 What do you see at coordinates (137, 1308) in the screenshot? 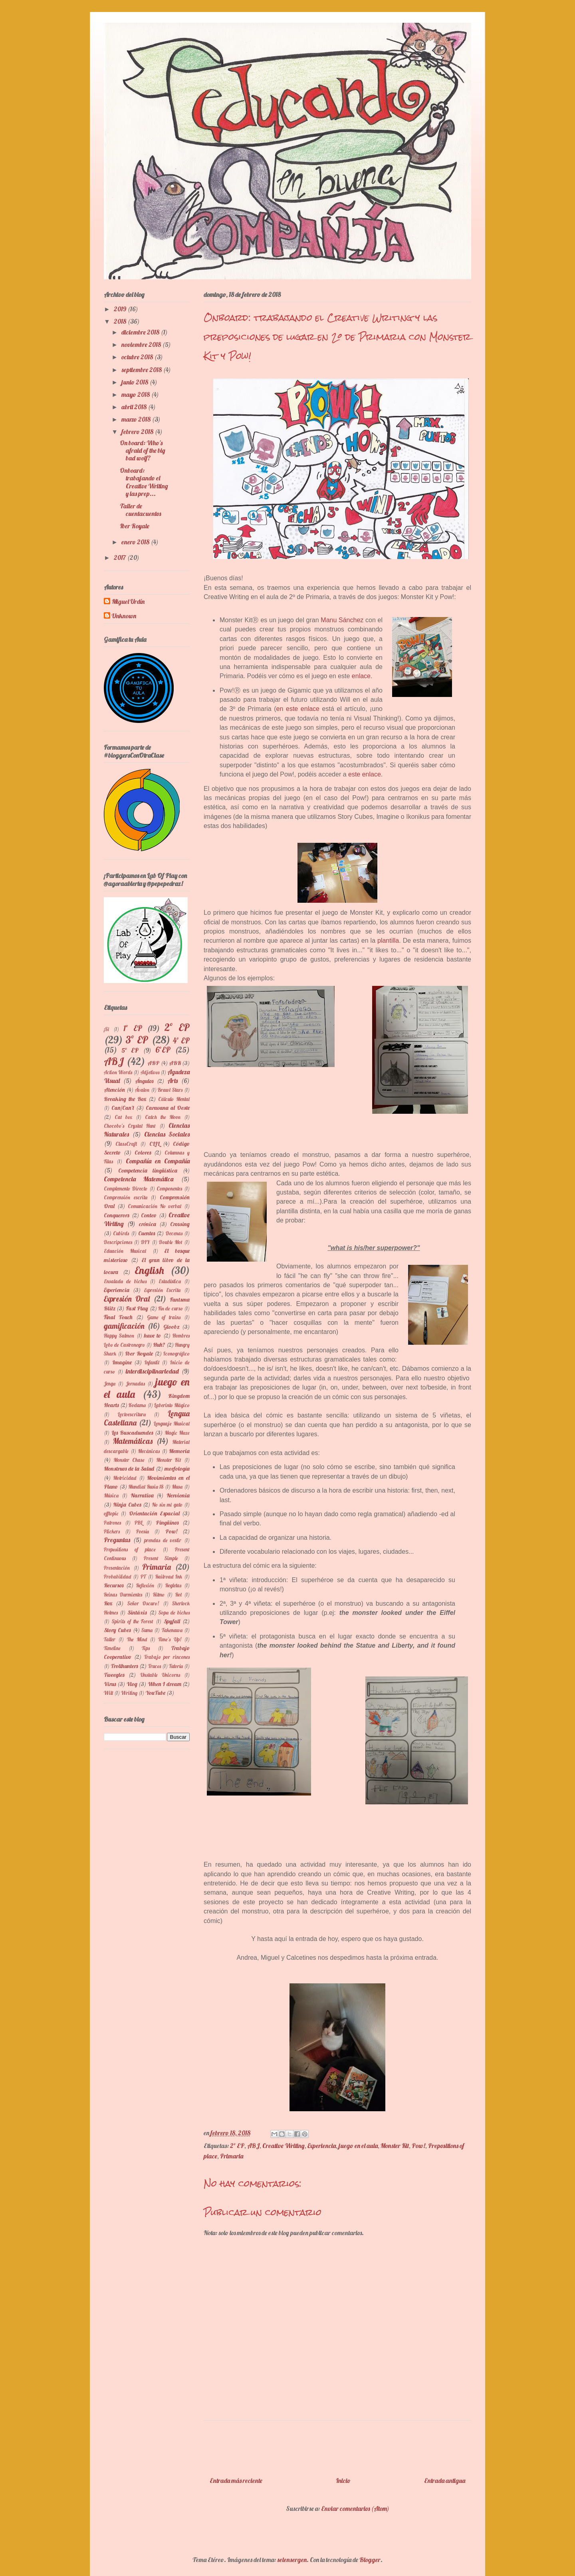
I see `Fast Play` at bounding box center [137, 1308].